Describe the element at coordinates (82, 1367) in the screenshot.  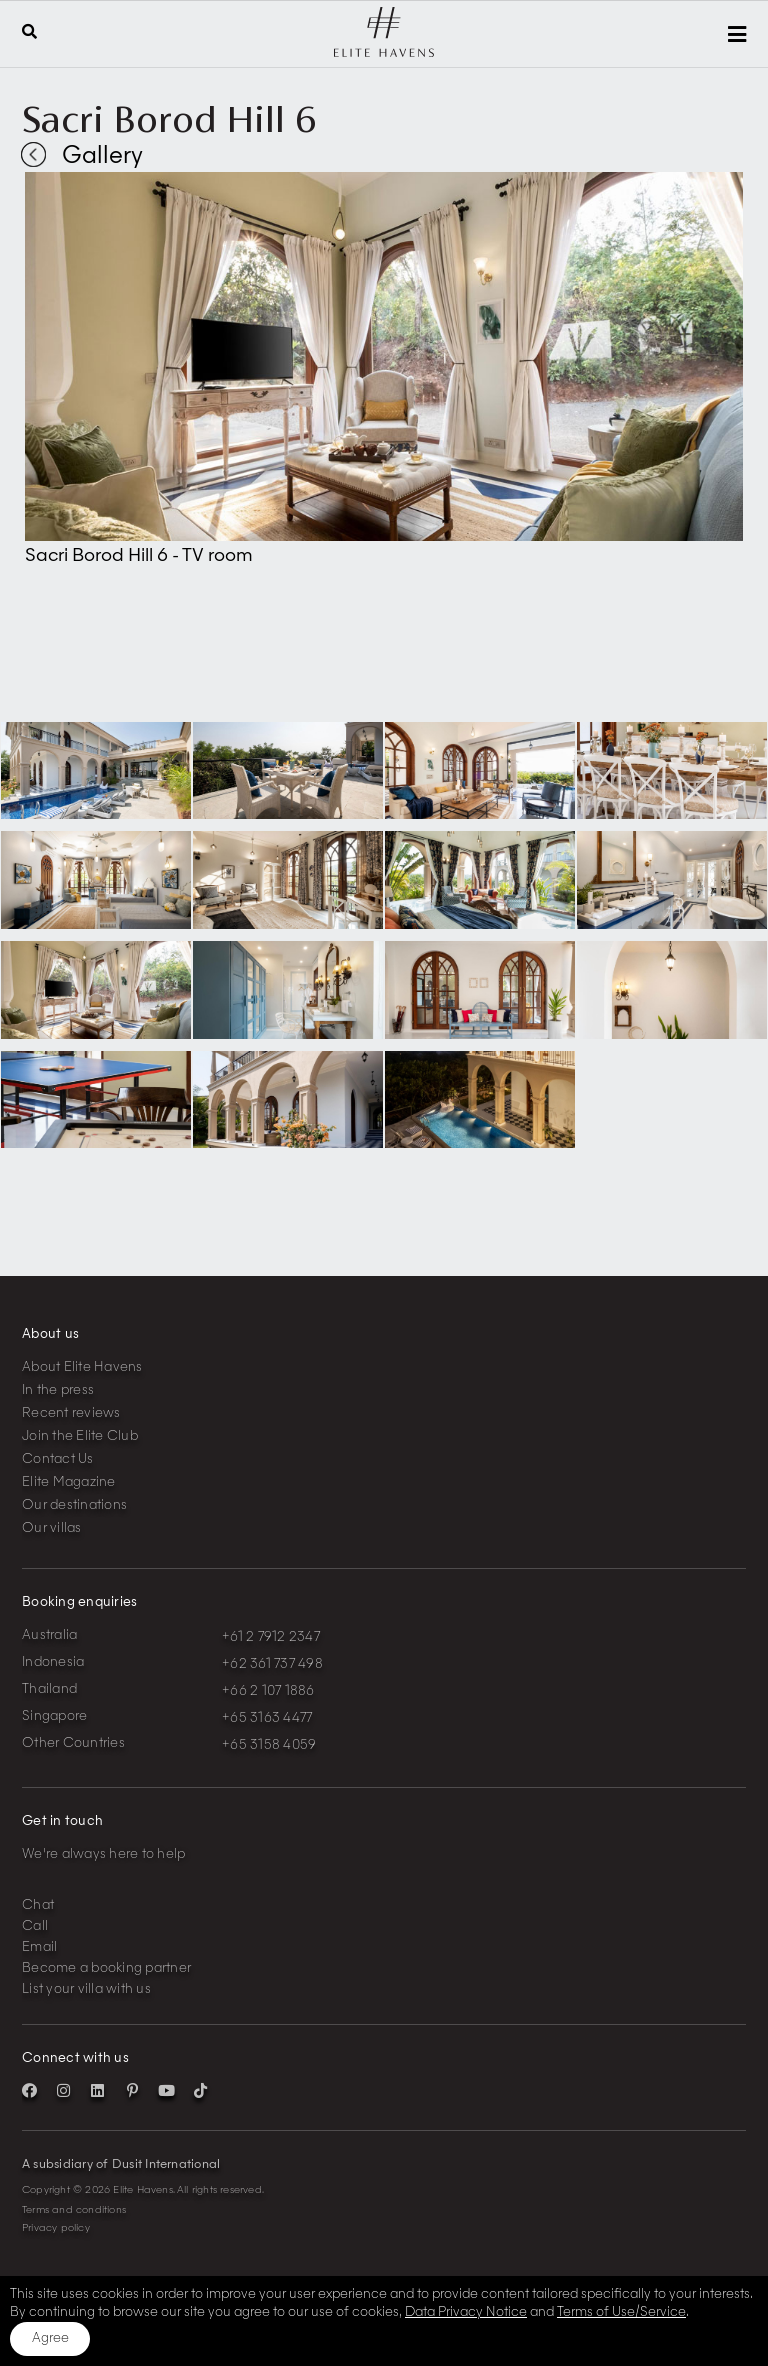
I see `About Elite Havens` at that location.